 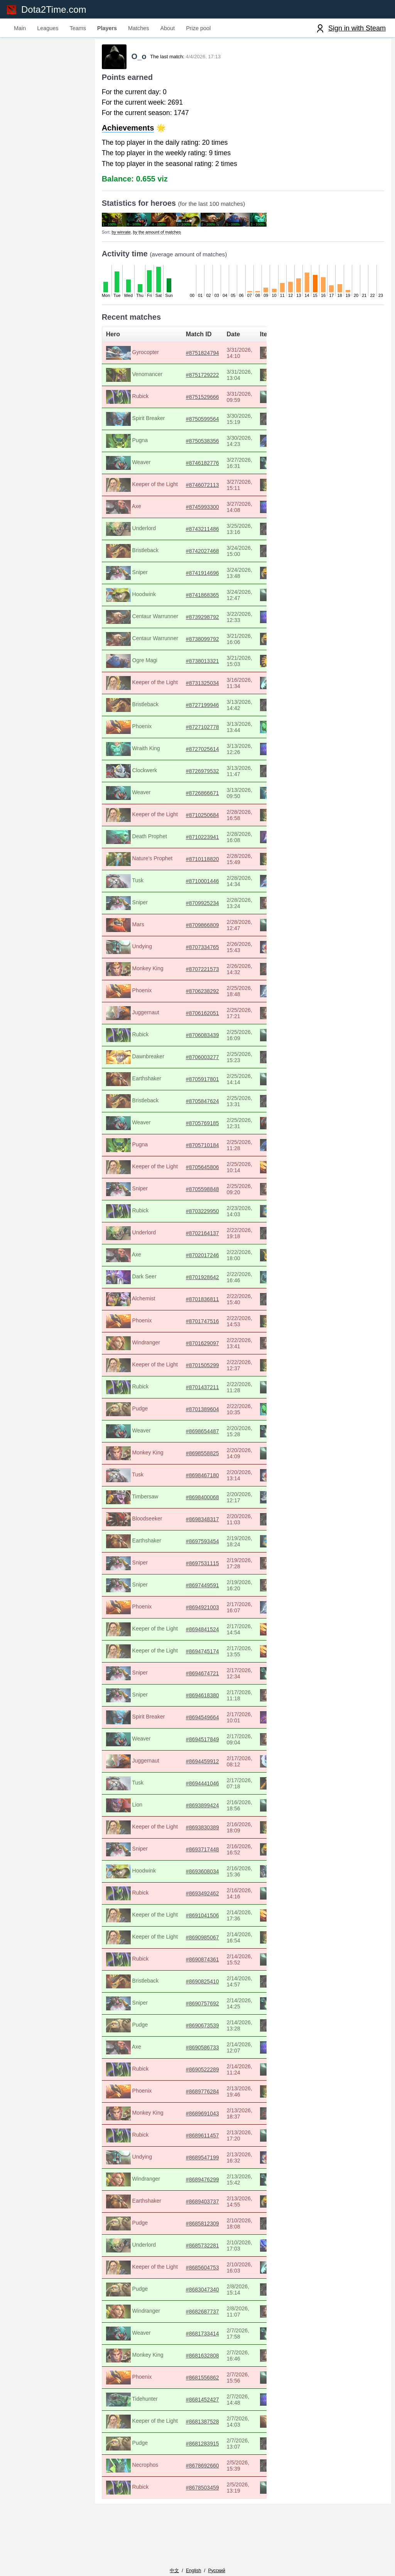 I want to click on #8701505299, so click(x=197, y=1369).